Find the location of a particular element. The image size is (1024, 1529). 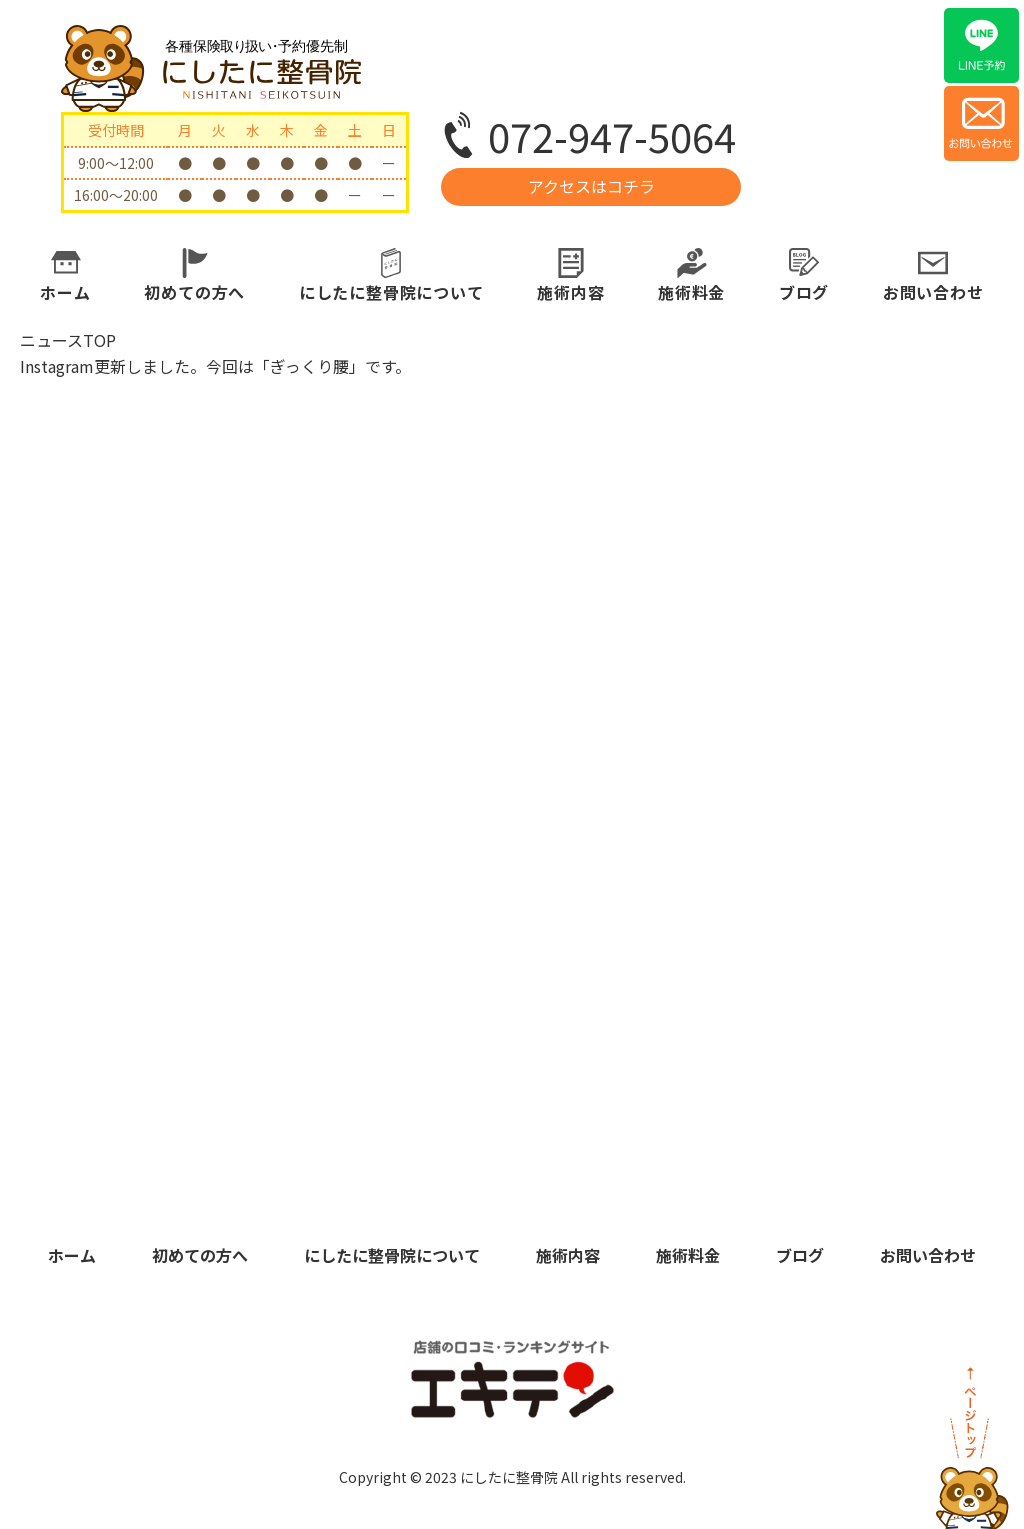

施術料金 is located at coordinates (691, 292).